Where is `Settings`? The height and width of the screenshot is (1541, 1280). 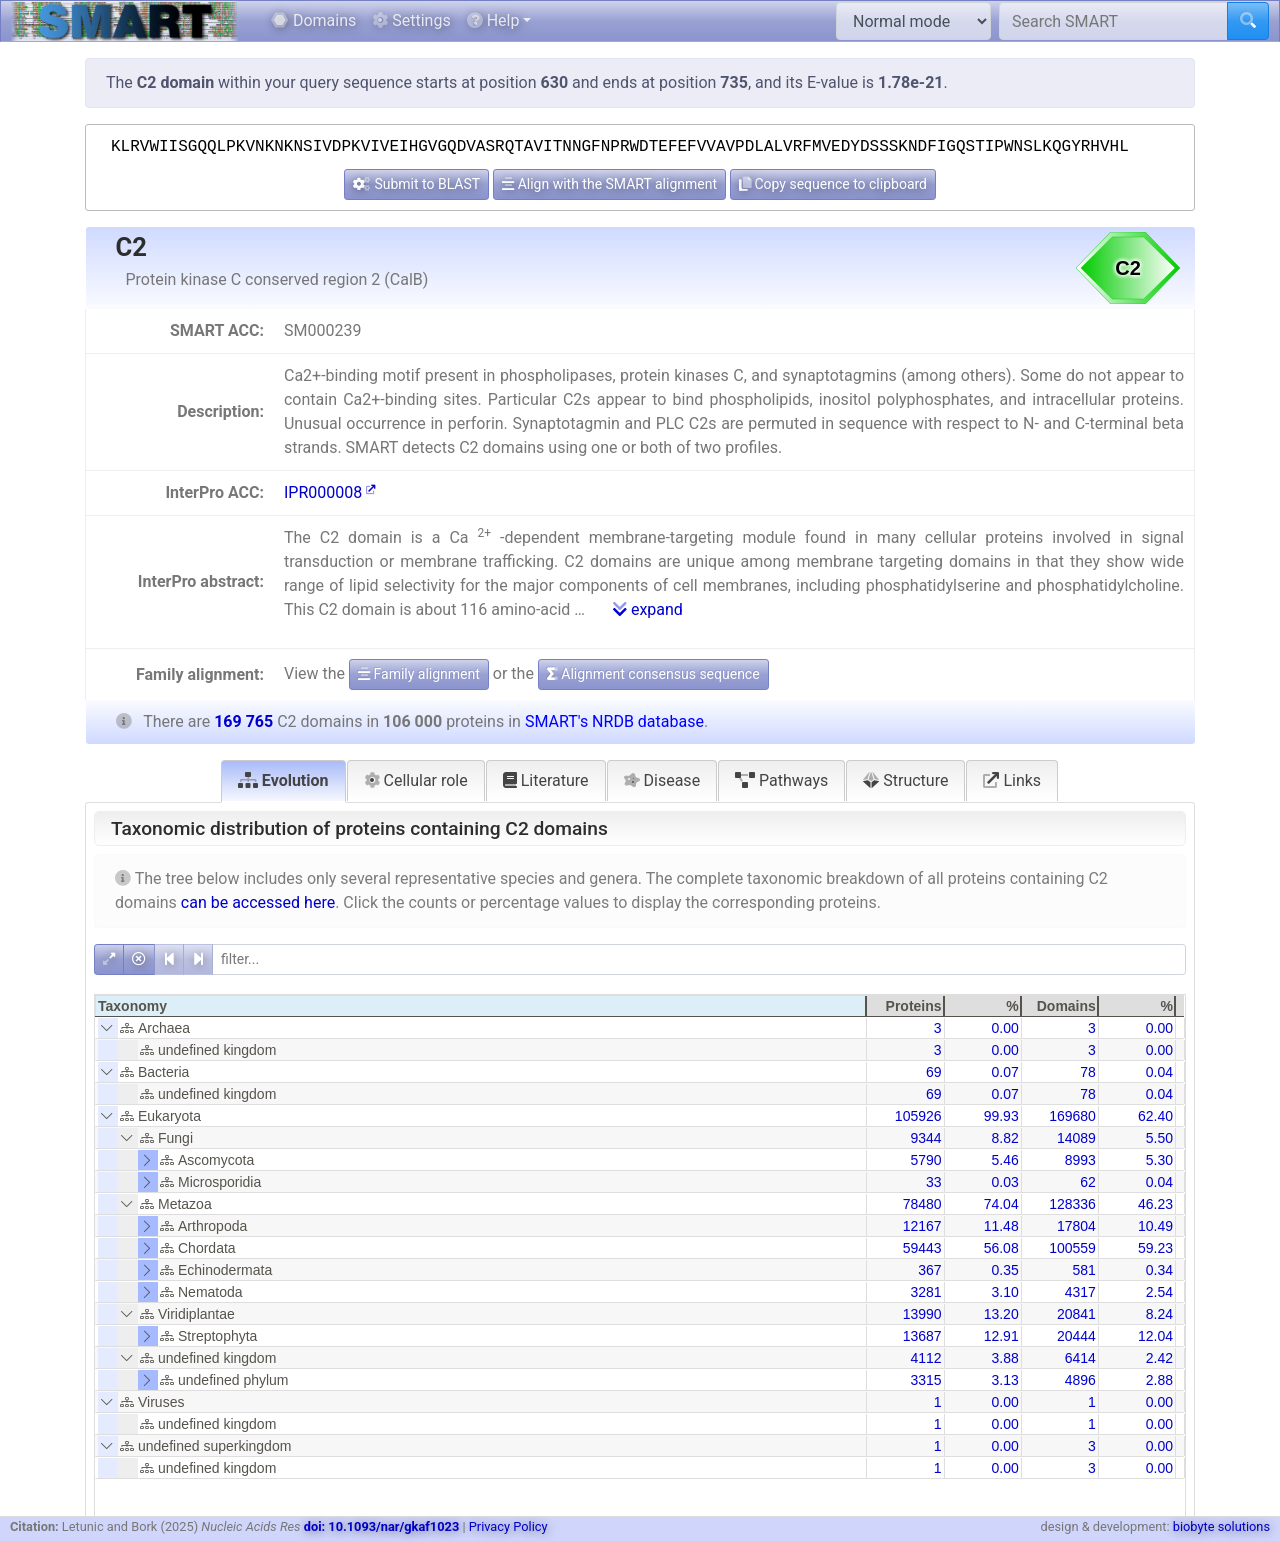 Settings is located at coordinates (411, 20).